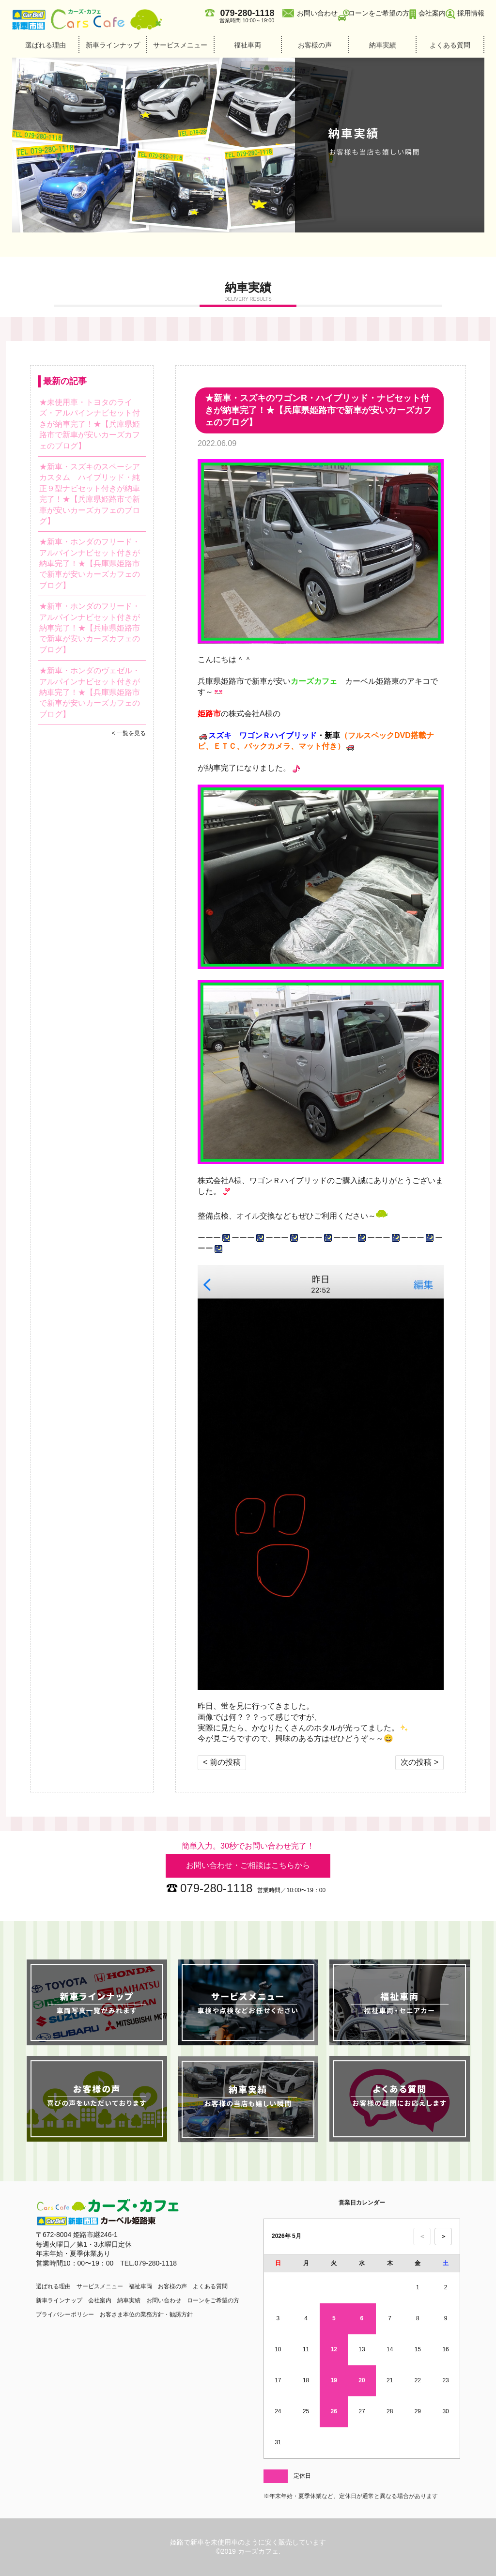 This screenshot has height=2576, width=496. What do you see at coordinates (89, 563) in the screenshot?
I see `★新車・ホンダのフリード・アルパインナビセット付きが納車完了！★【兵庫県姫路市で新車が安いカーズカフェのブログ】` at bounding box center [89, 563].